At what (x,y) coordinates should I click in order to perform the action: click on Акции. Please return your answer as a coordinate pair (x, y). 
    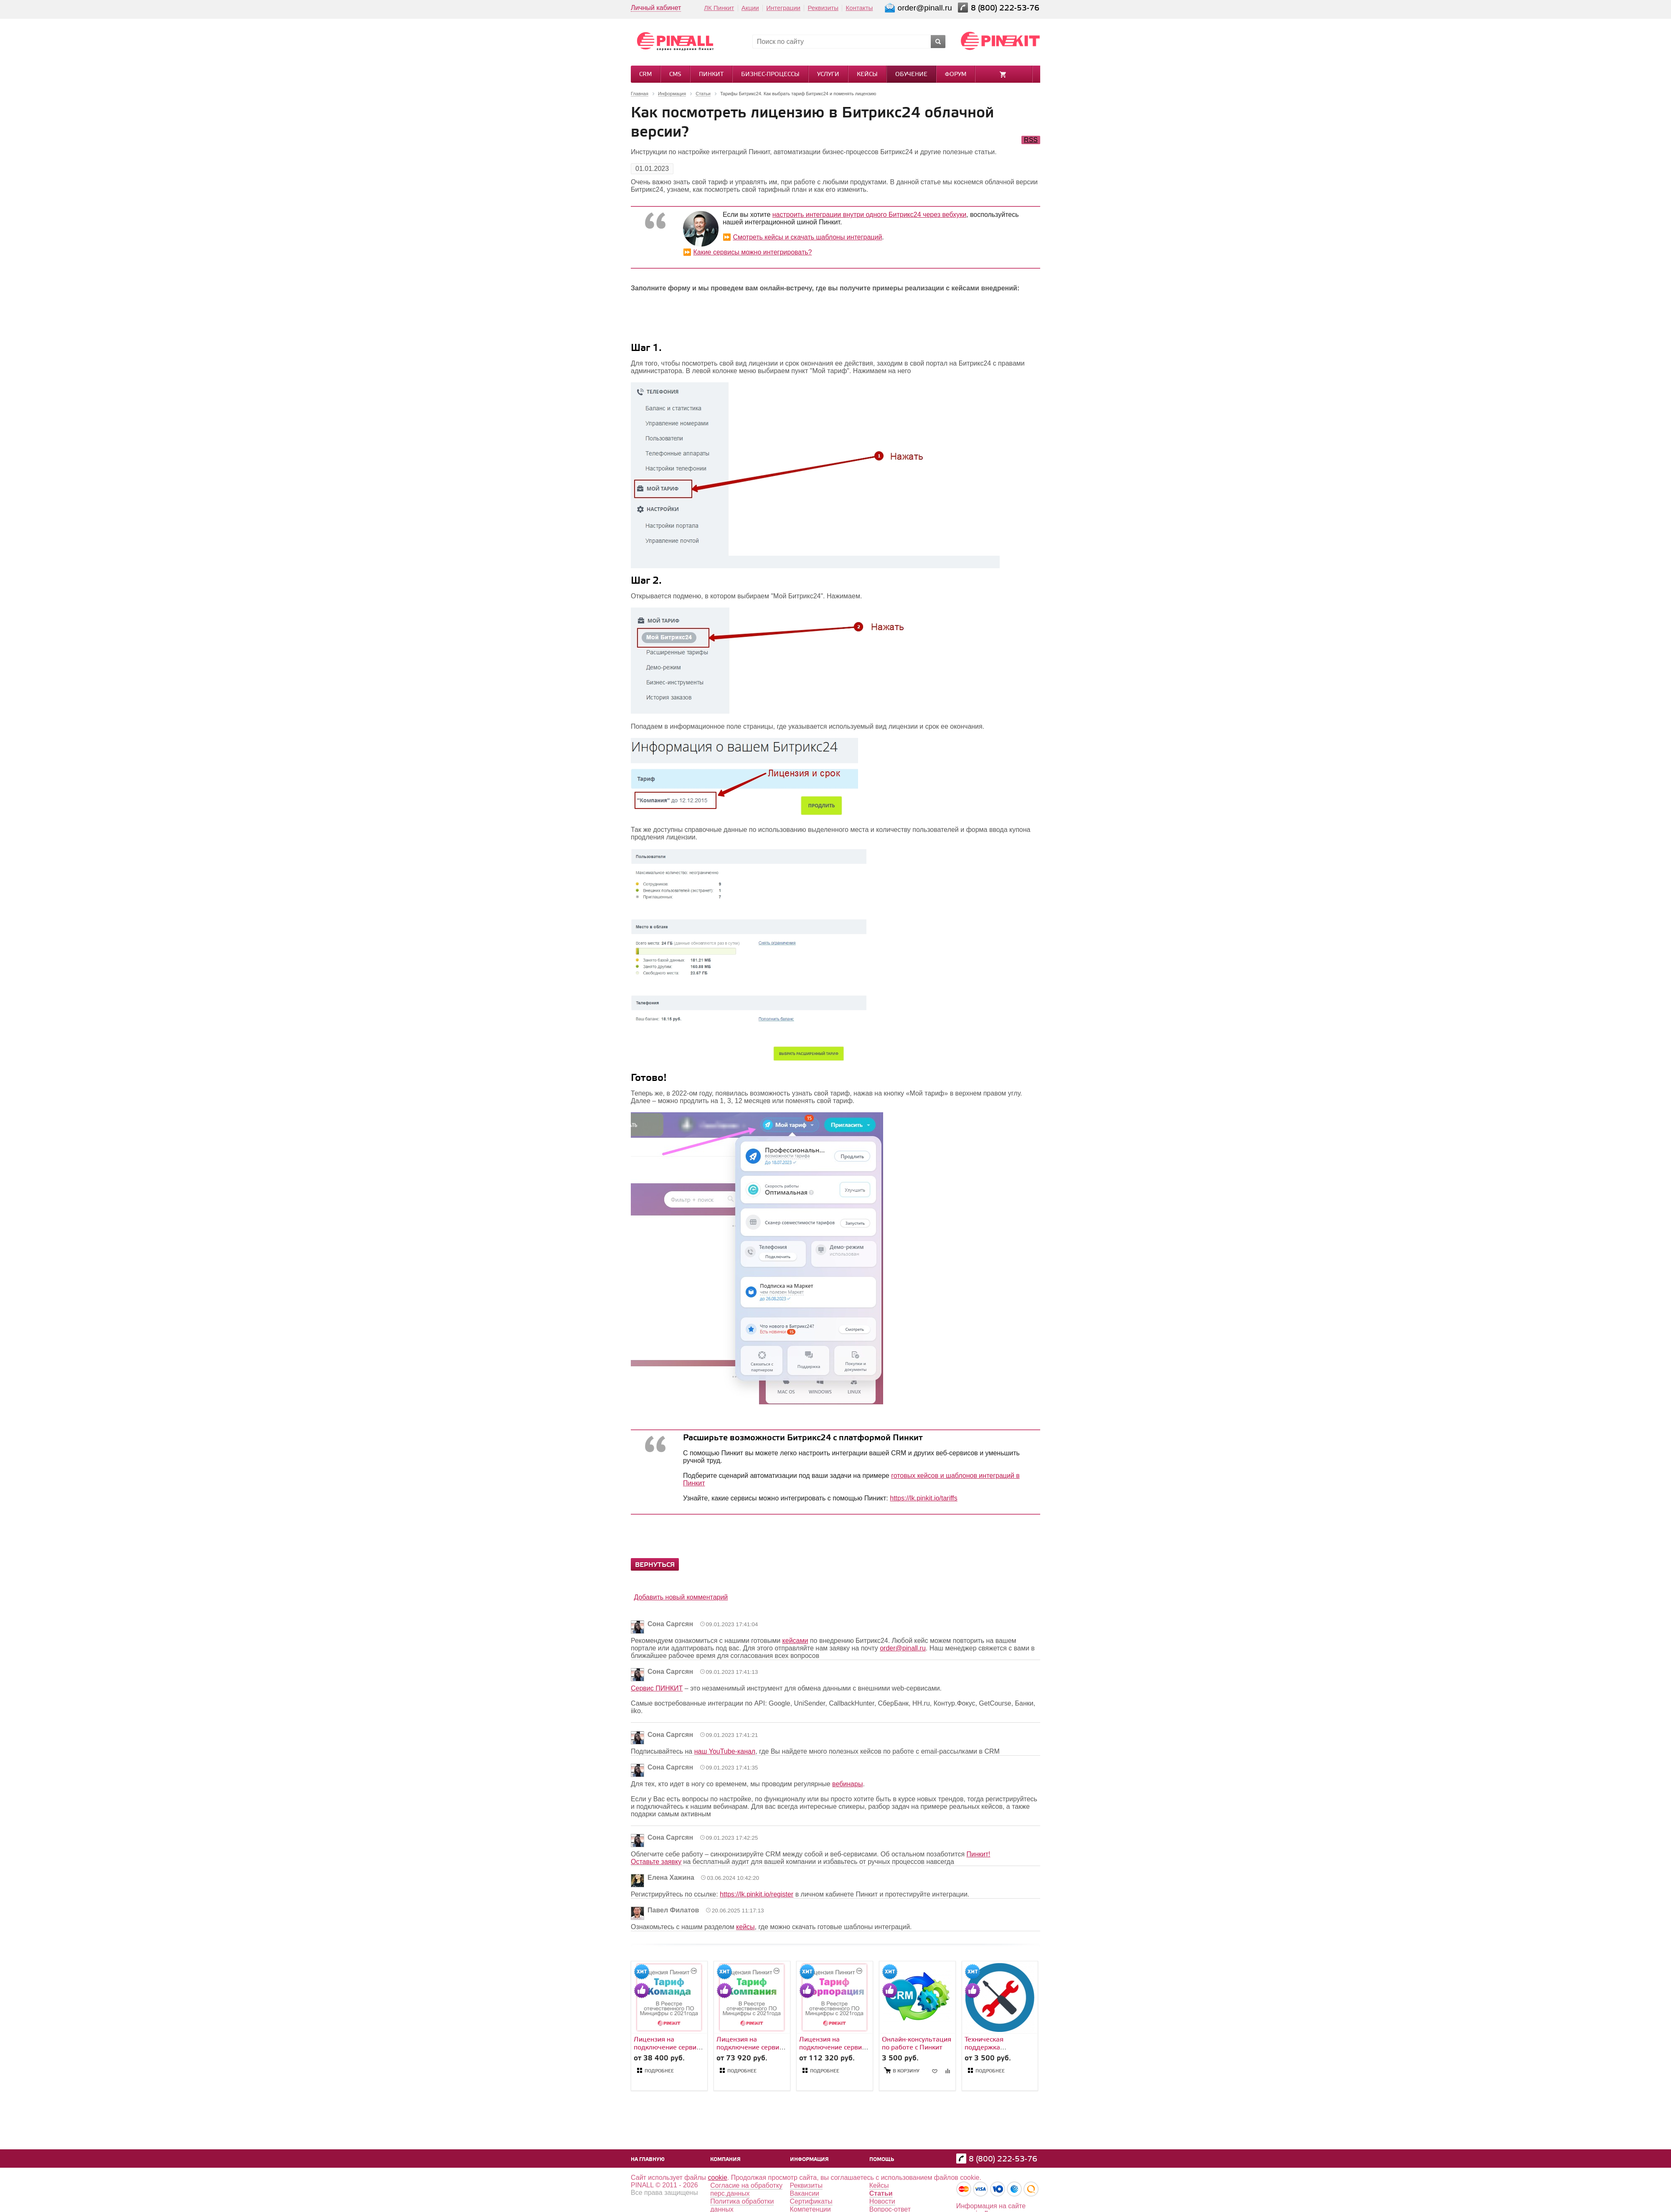
    Looking at the image, I should click on (750, 7).